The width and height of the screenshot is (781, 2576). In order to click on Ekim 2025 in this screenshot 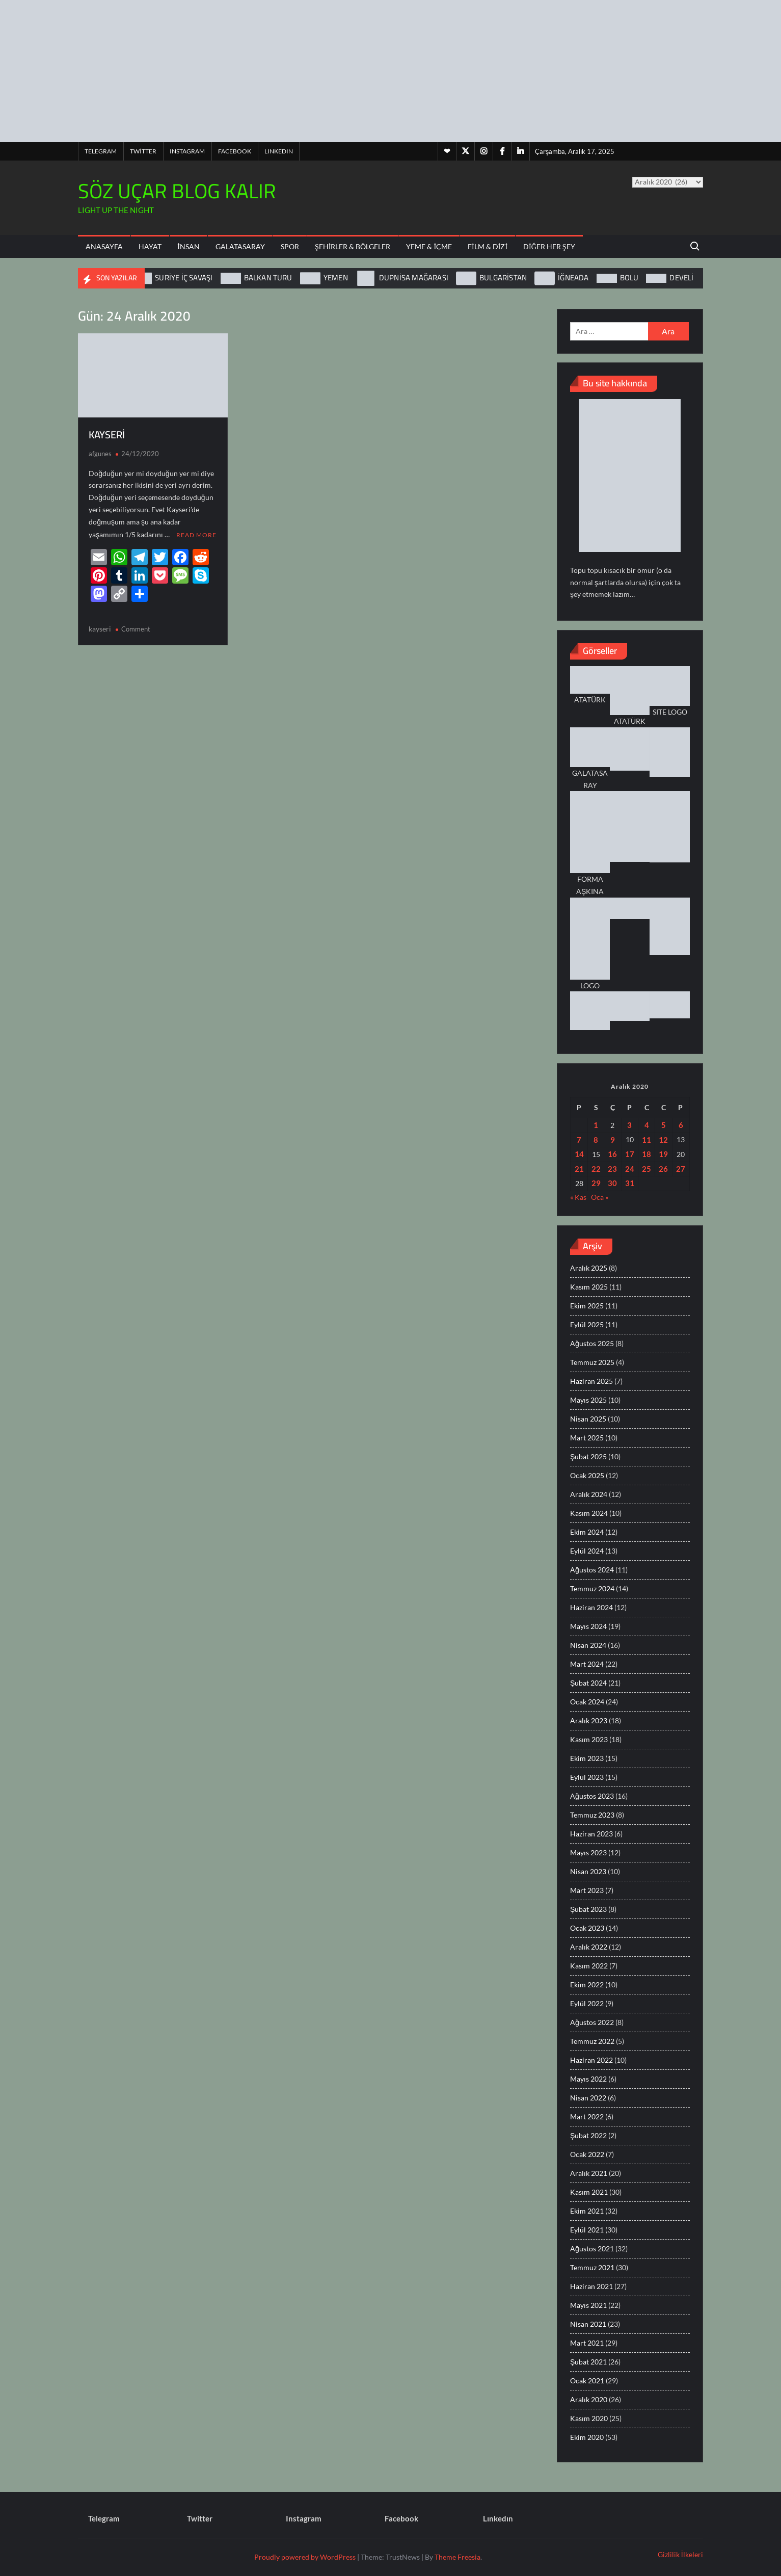, I will do `click(587, 1305)`.